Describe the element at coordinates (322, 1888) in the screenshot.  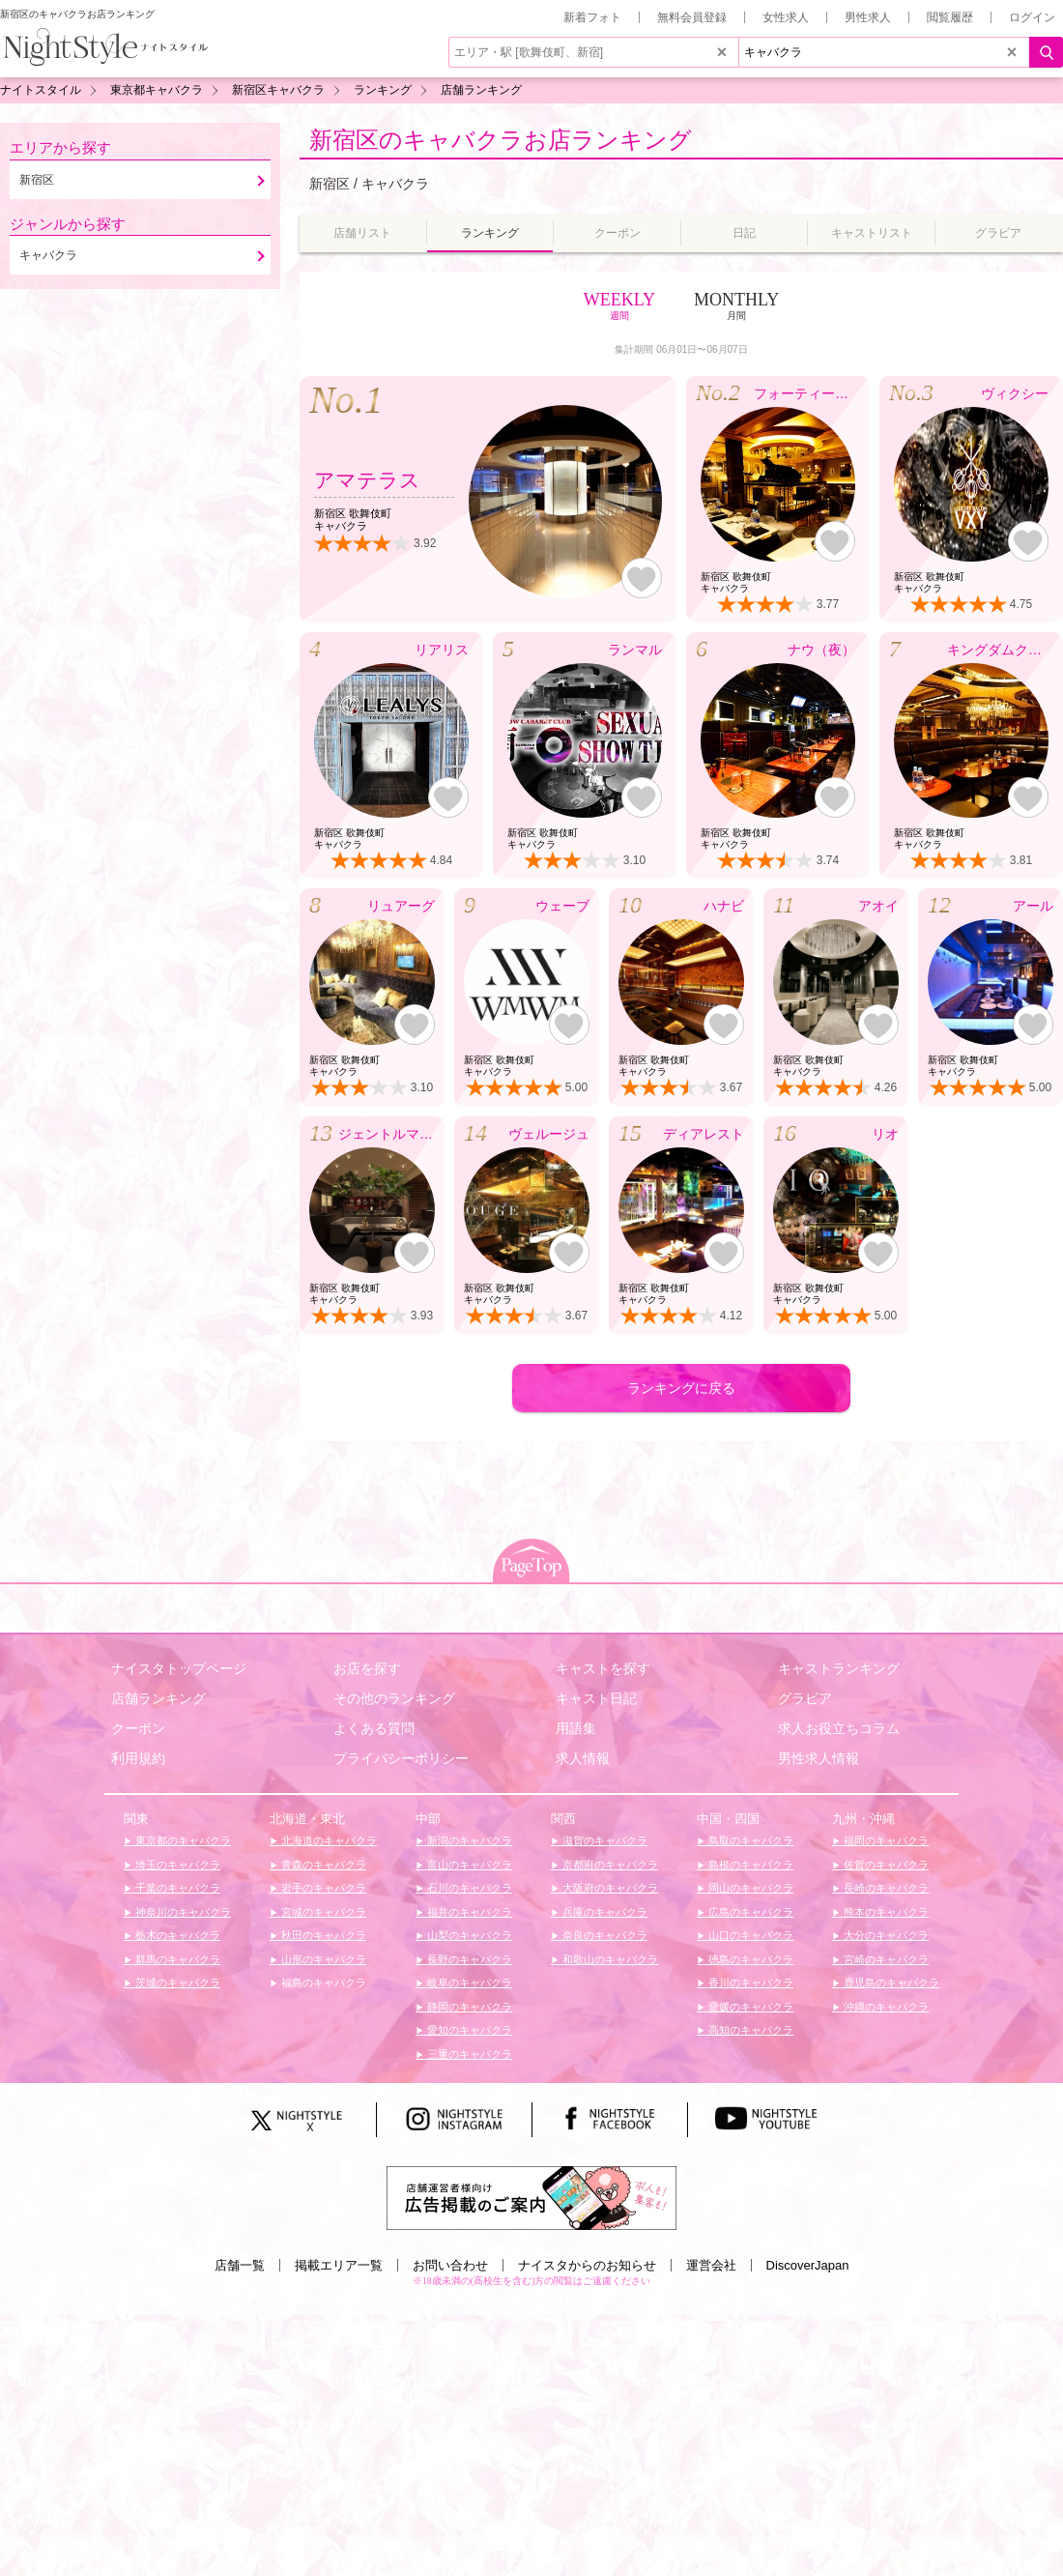
I see `岩手のキャバクラ` at that location.